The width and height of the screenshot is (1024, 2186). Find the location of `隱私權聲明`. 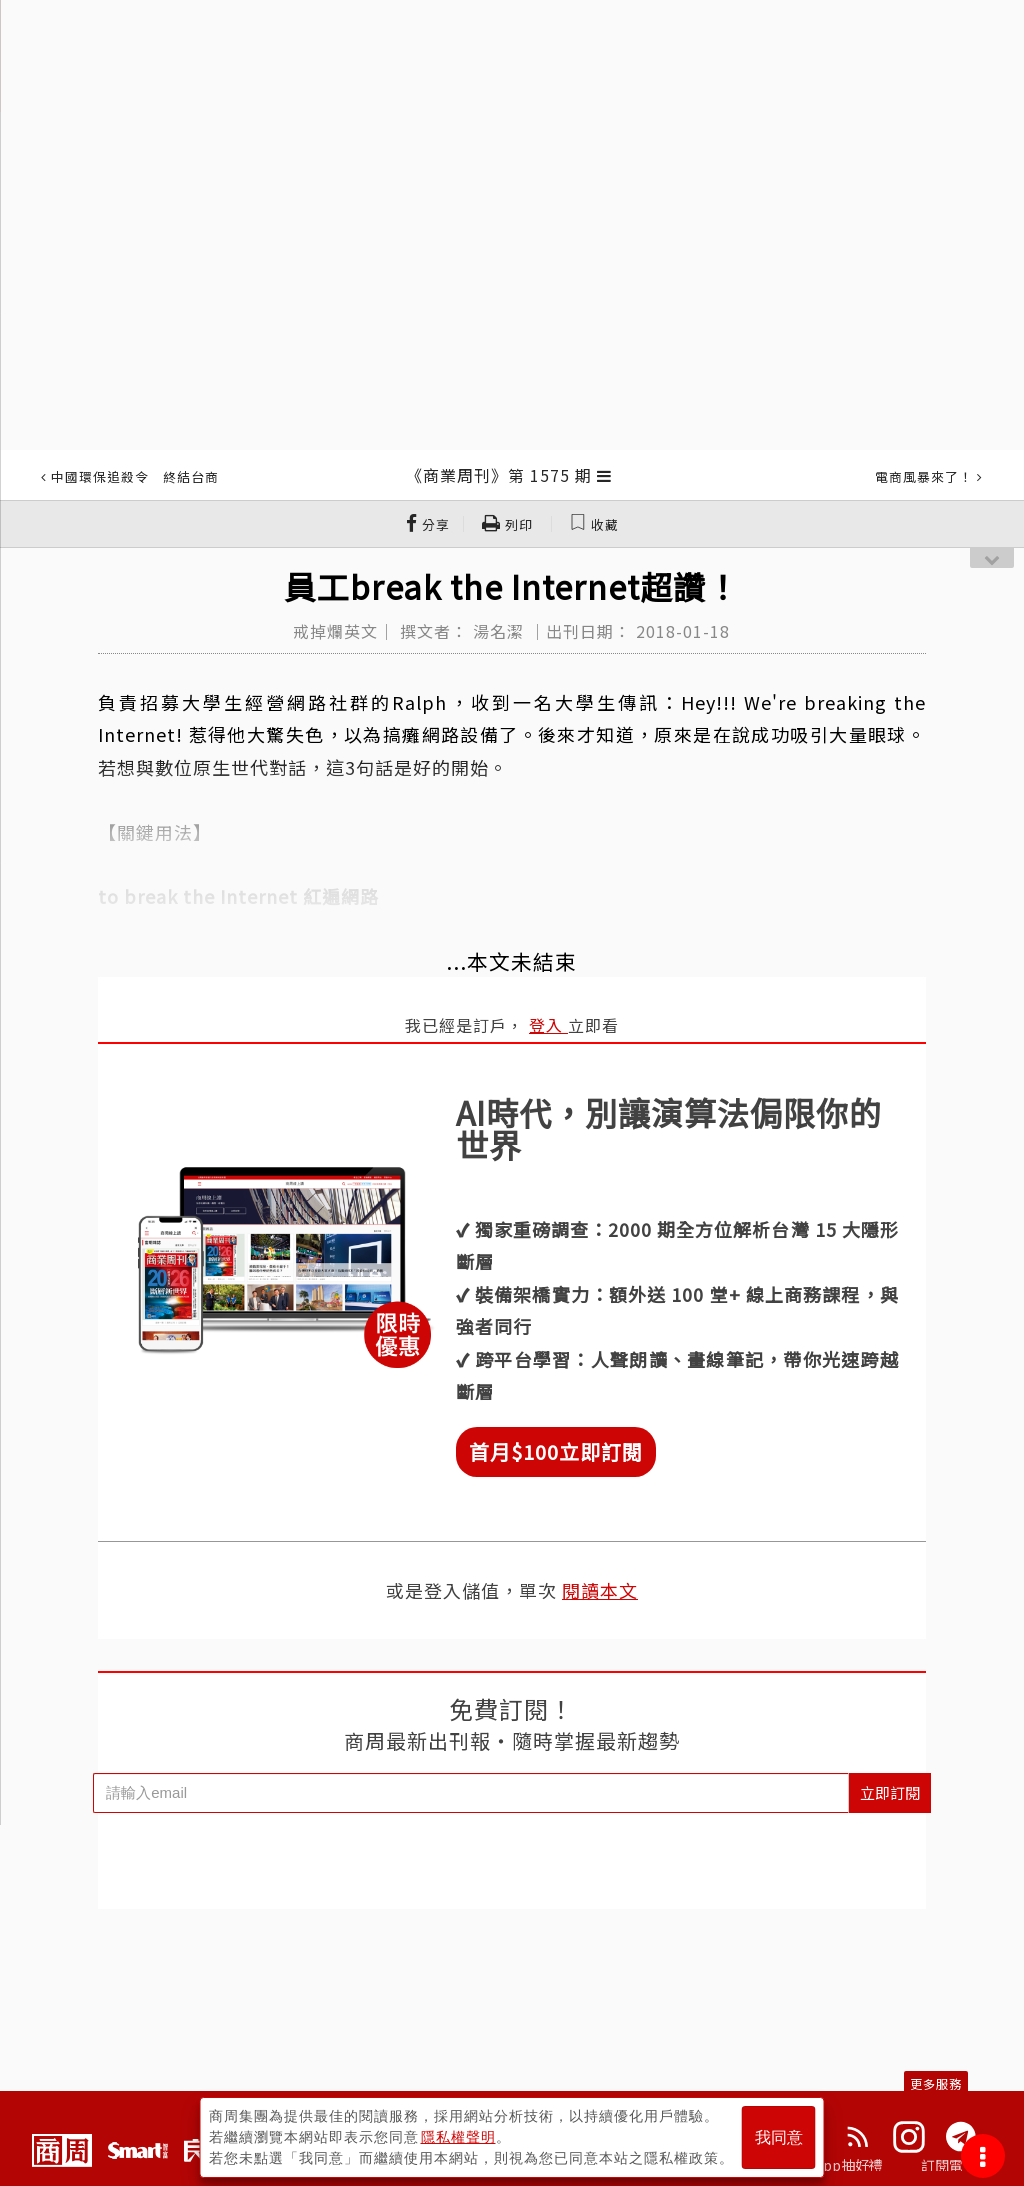

隱私權聲明 is located at coordinates (458, 2137).